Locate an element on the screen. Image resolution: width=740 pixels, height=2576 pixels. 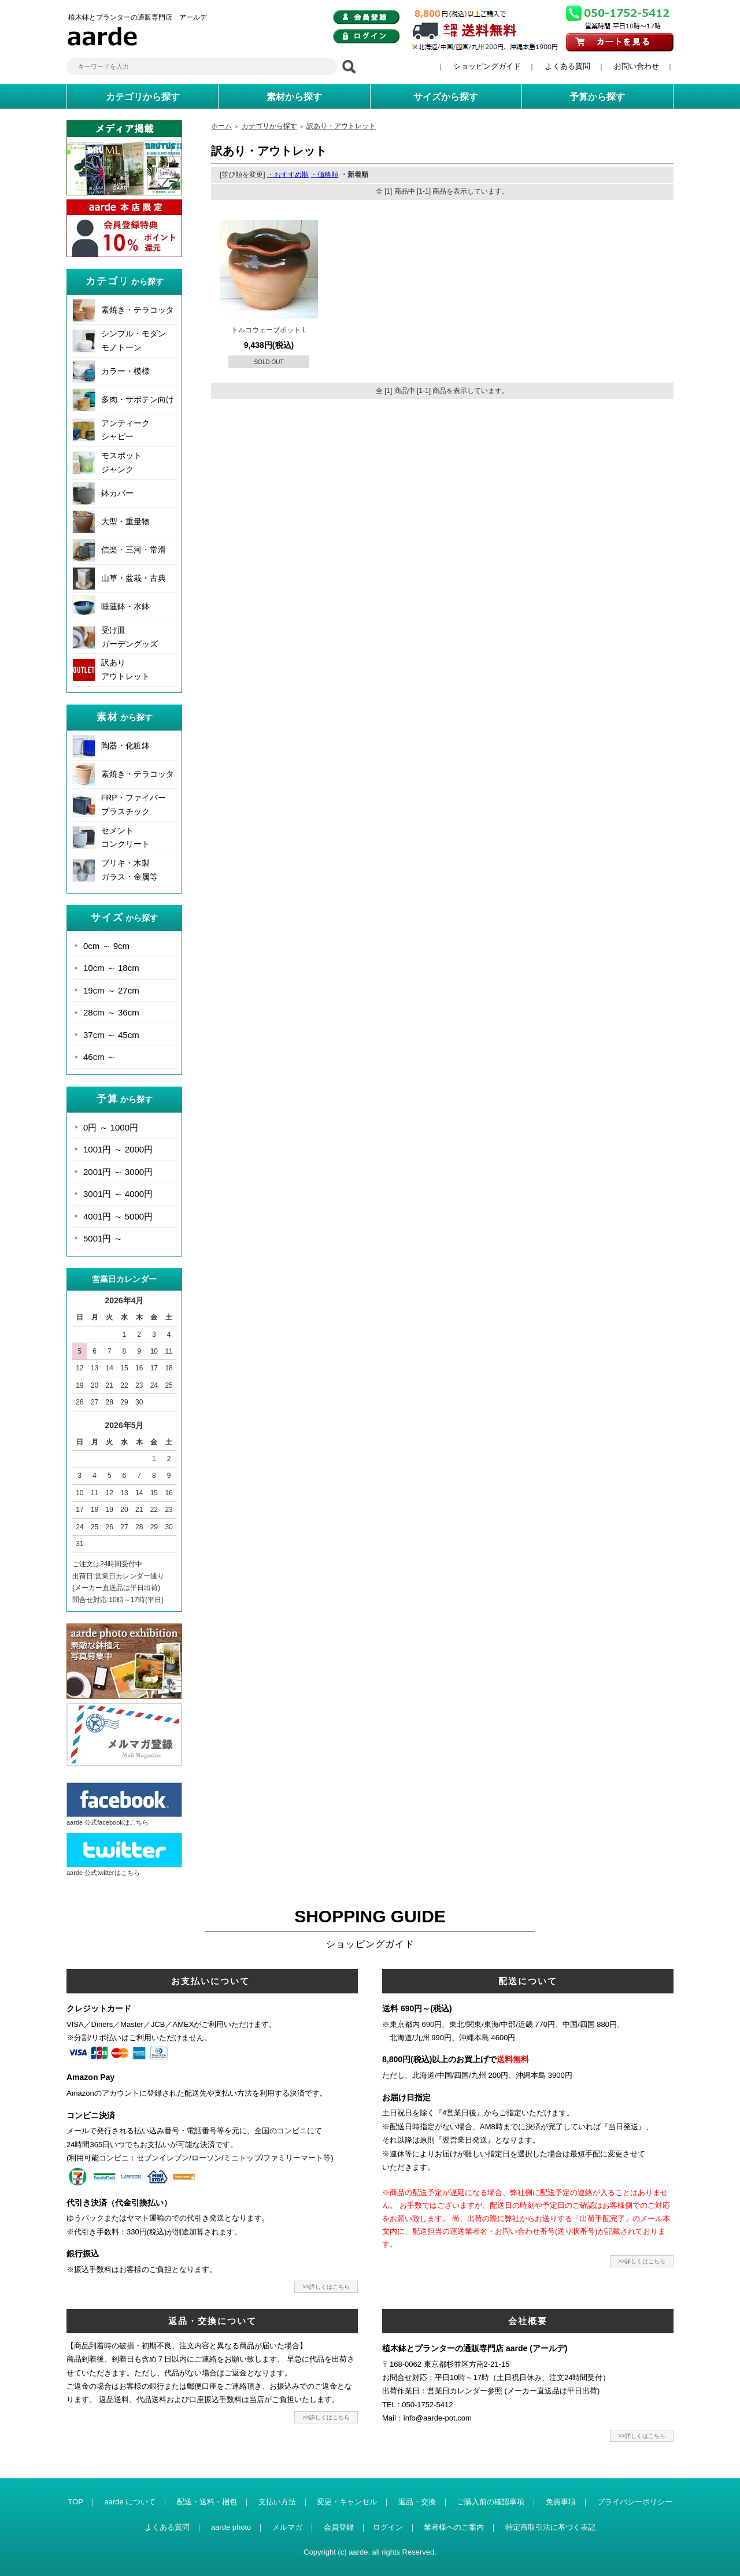
鉢カバー is located at coordinates (117, 493).